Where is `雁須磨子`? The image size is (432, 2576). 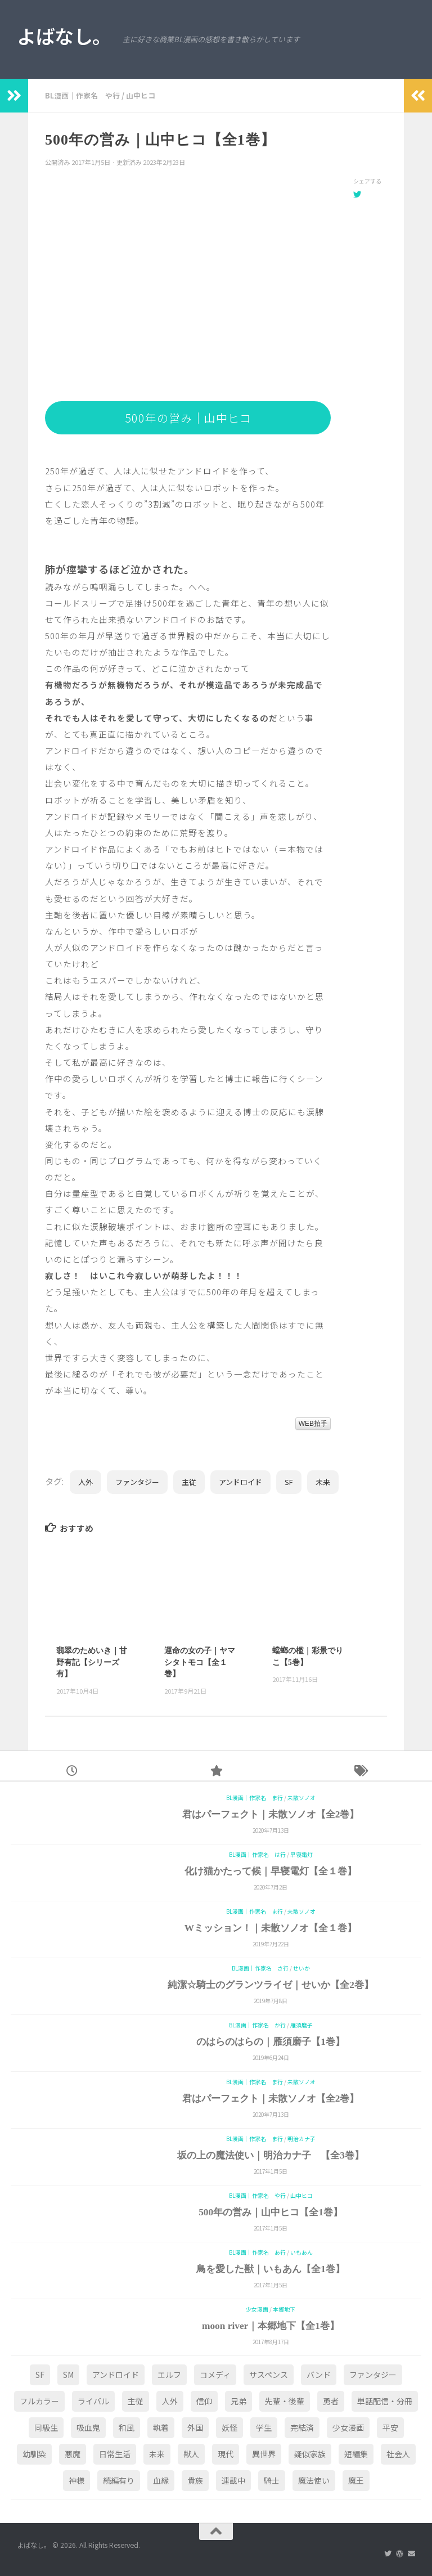
雁須磨子 is located at coordinates (301, 2025).